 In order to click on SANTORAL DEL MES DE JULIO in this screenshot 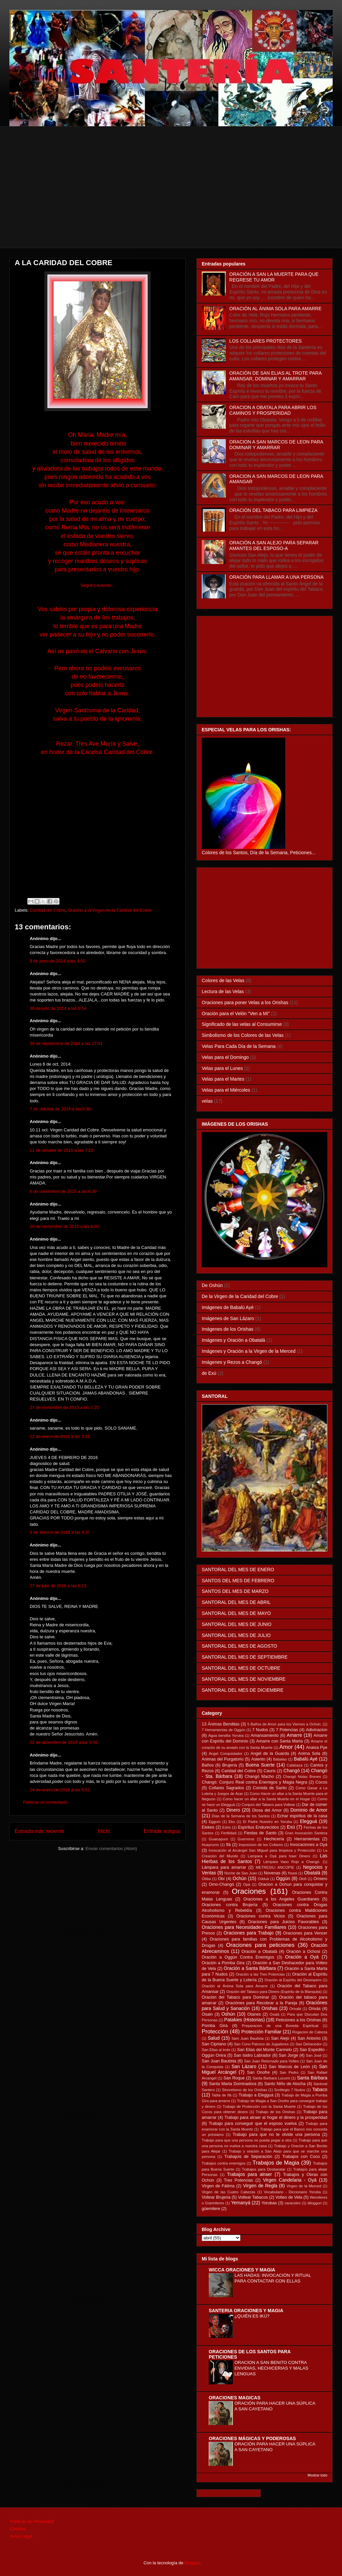, I will do `click(236, 1635)`.